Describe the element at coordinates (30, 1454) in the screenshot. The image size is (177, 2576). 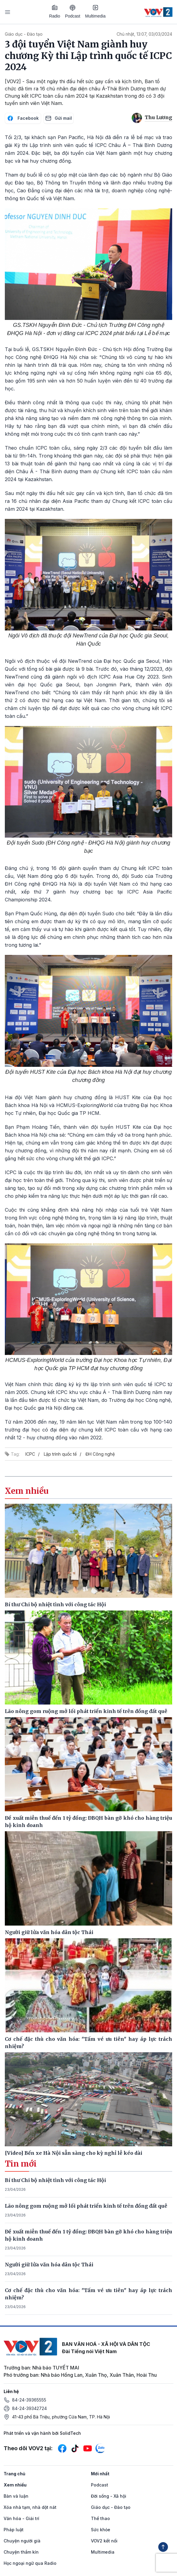
I see `ICPC` at that location.